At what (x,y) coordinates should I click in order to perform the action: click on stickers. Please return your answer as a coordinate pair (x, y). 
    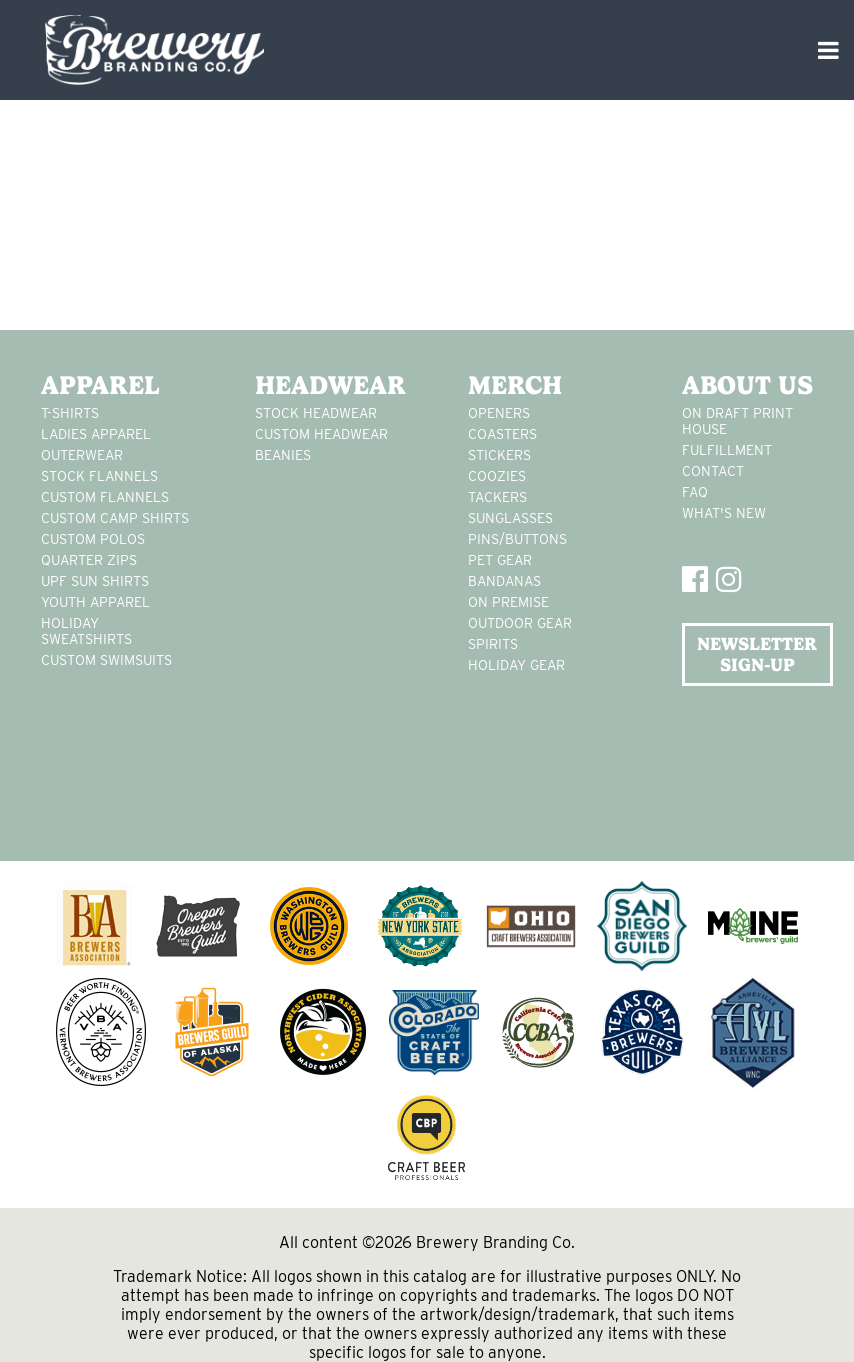
    Looking at the image, I should click on (499, 455).